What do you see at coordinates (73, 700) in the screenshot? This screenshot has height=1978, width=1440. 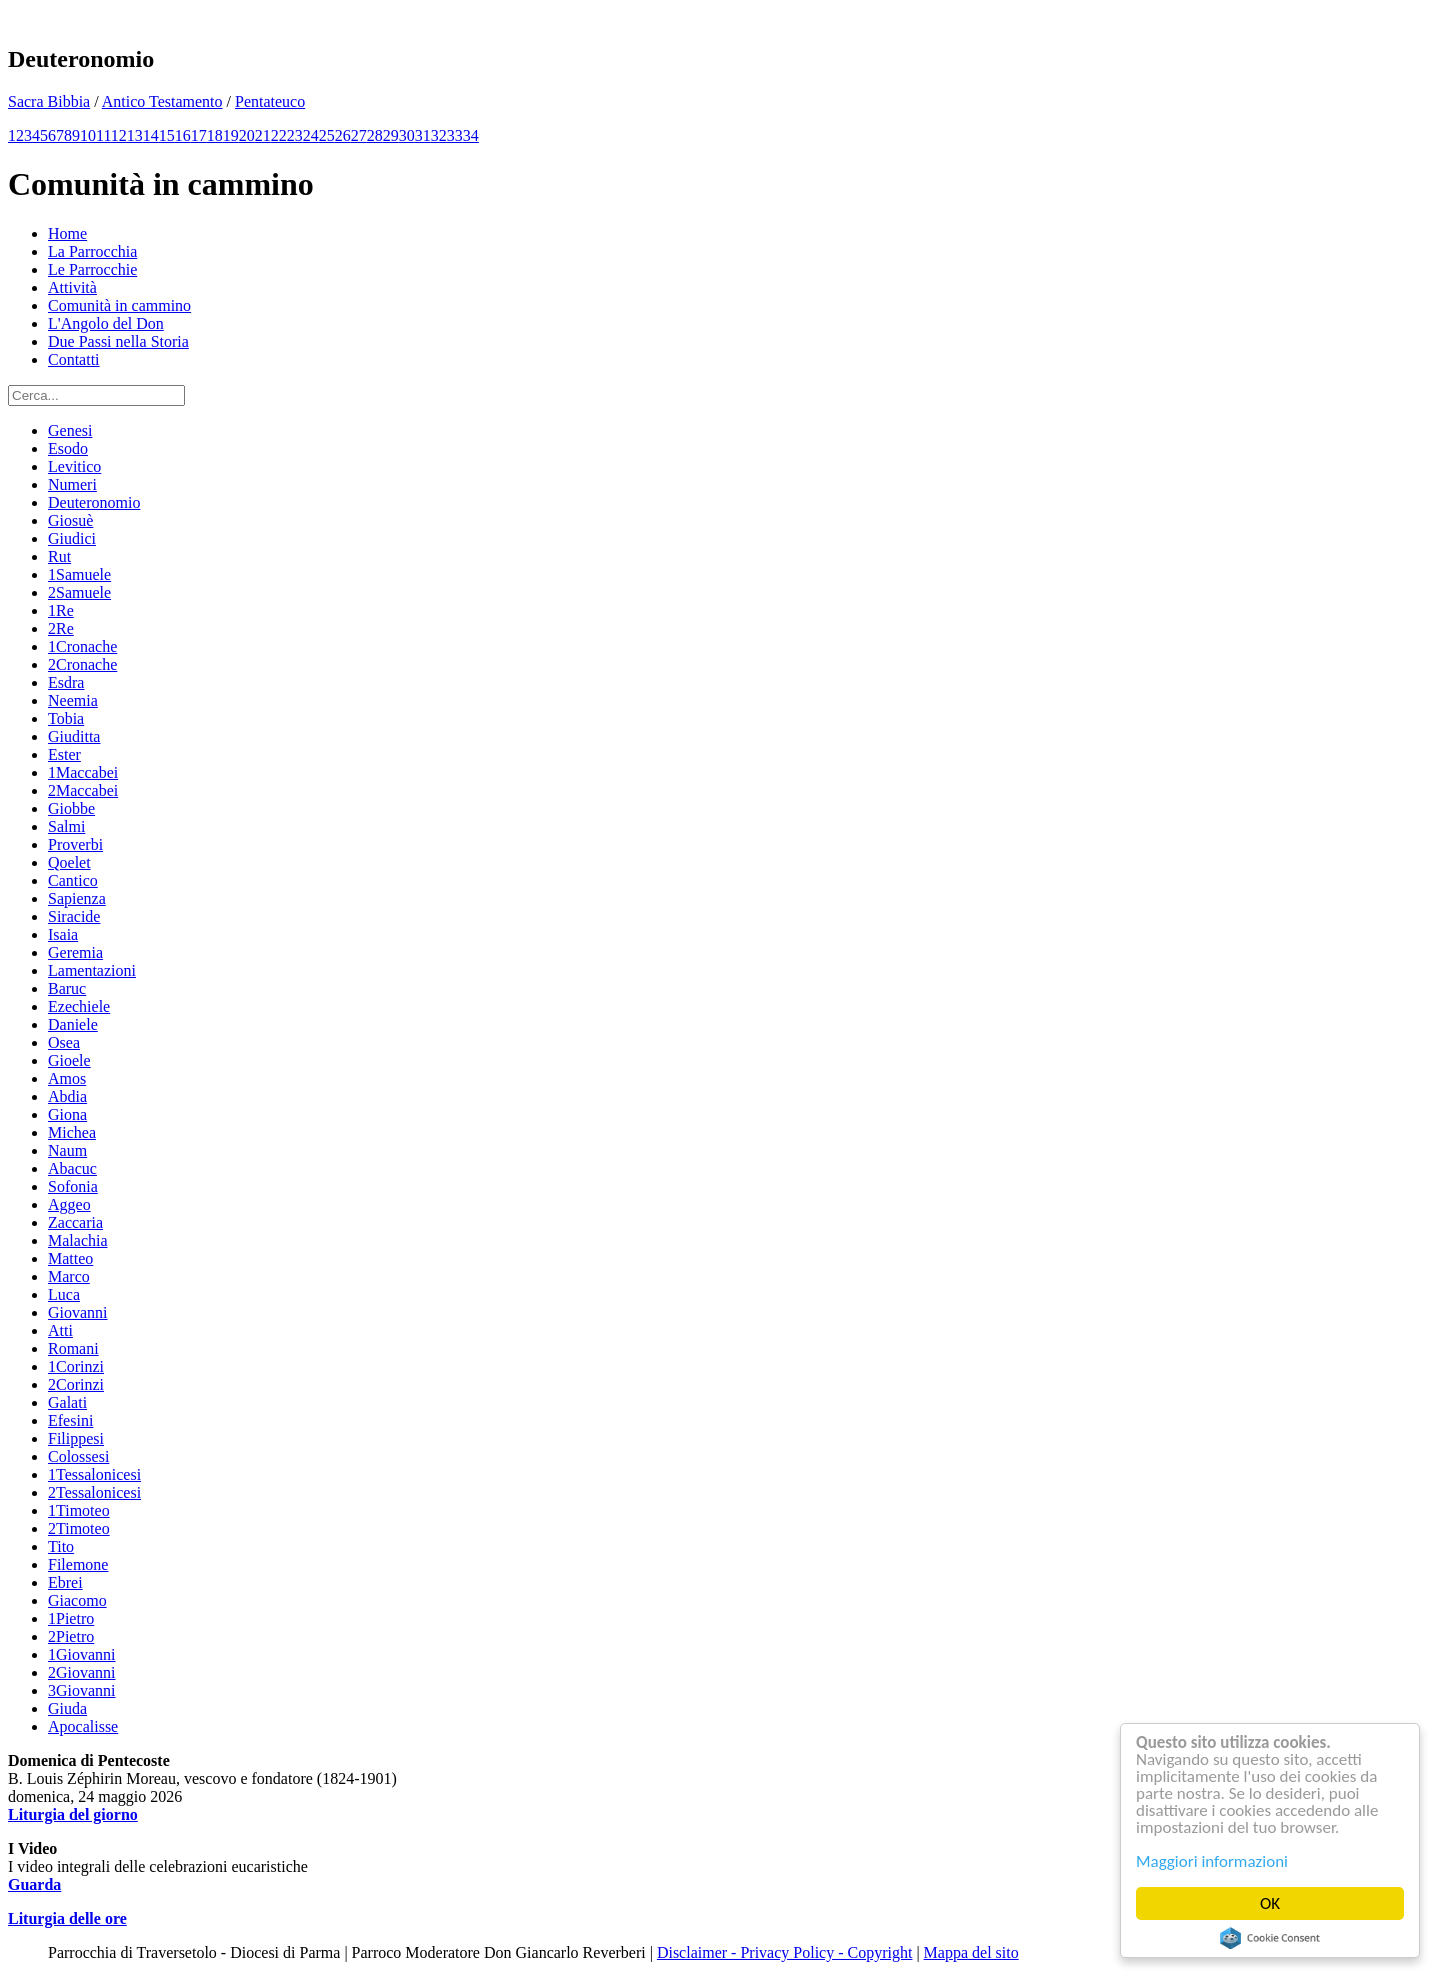 I see `Neemia` at bounding box center [73, 700].